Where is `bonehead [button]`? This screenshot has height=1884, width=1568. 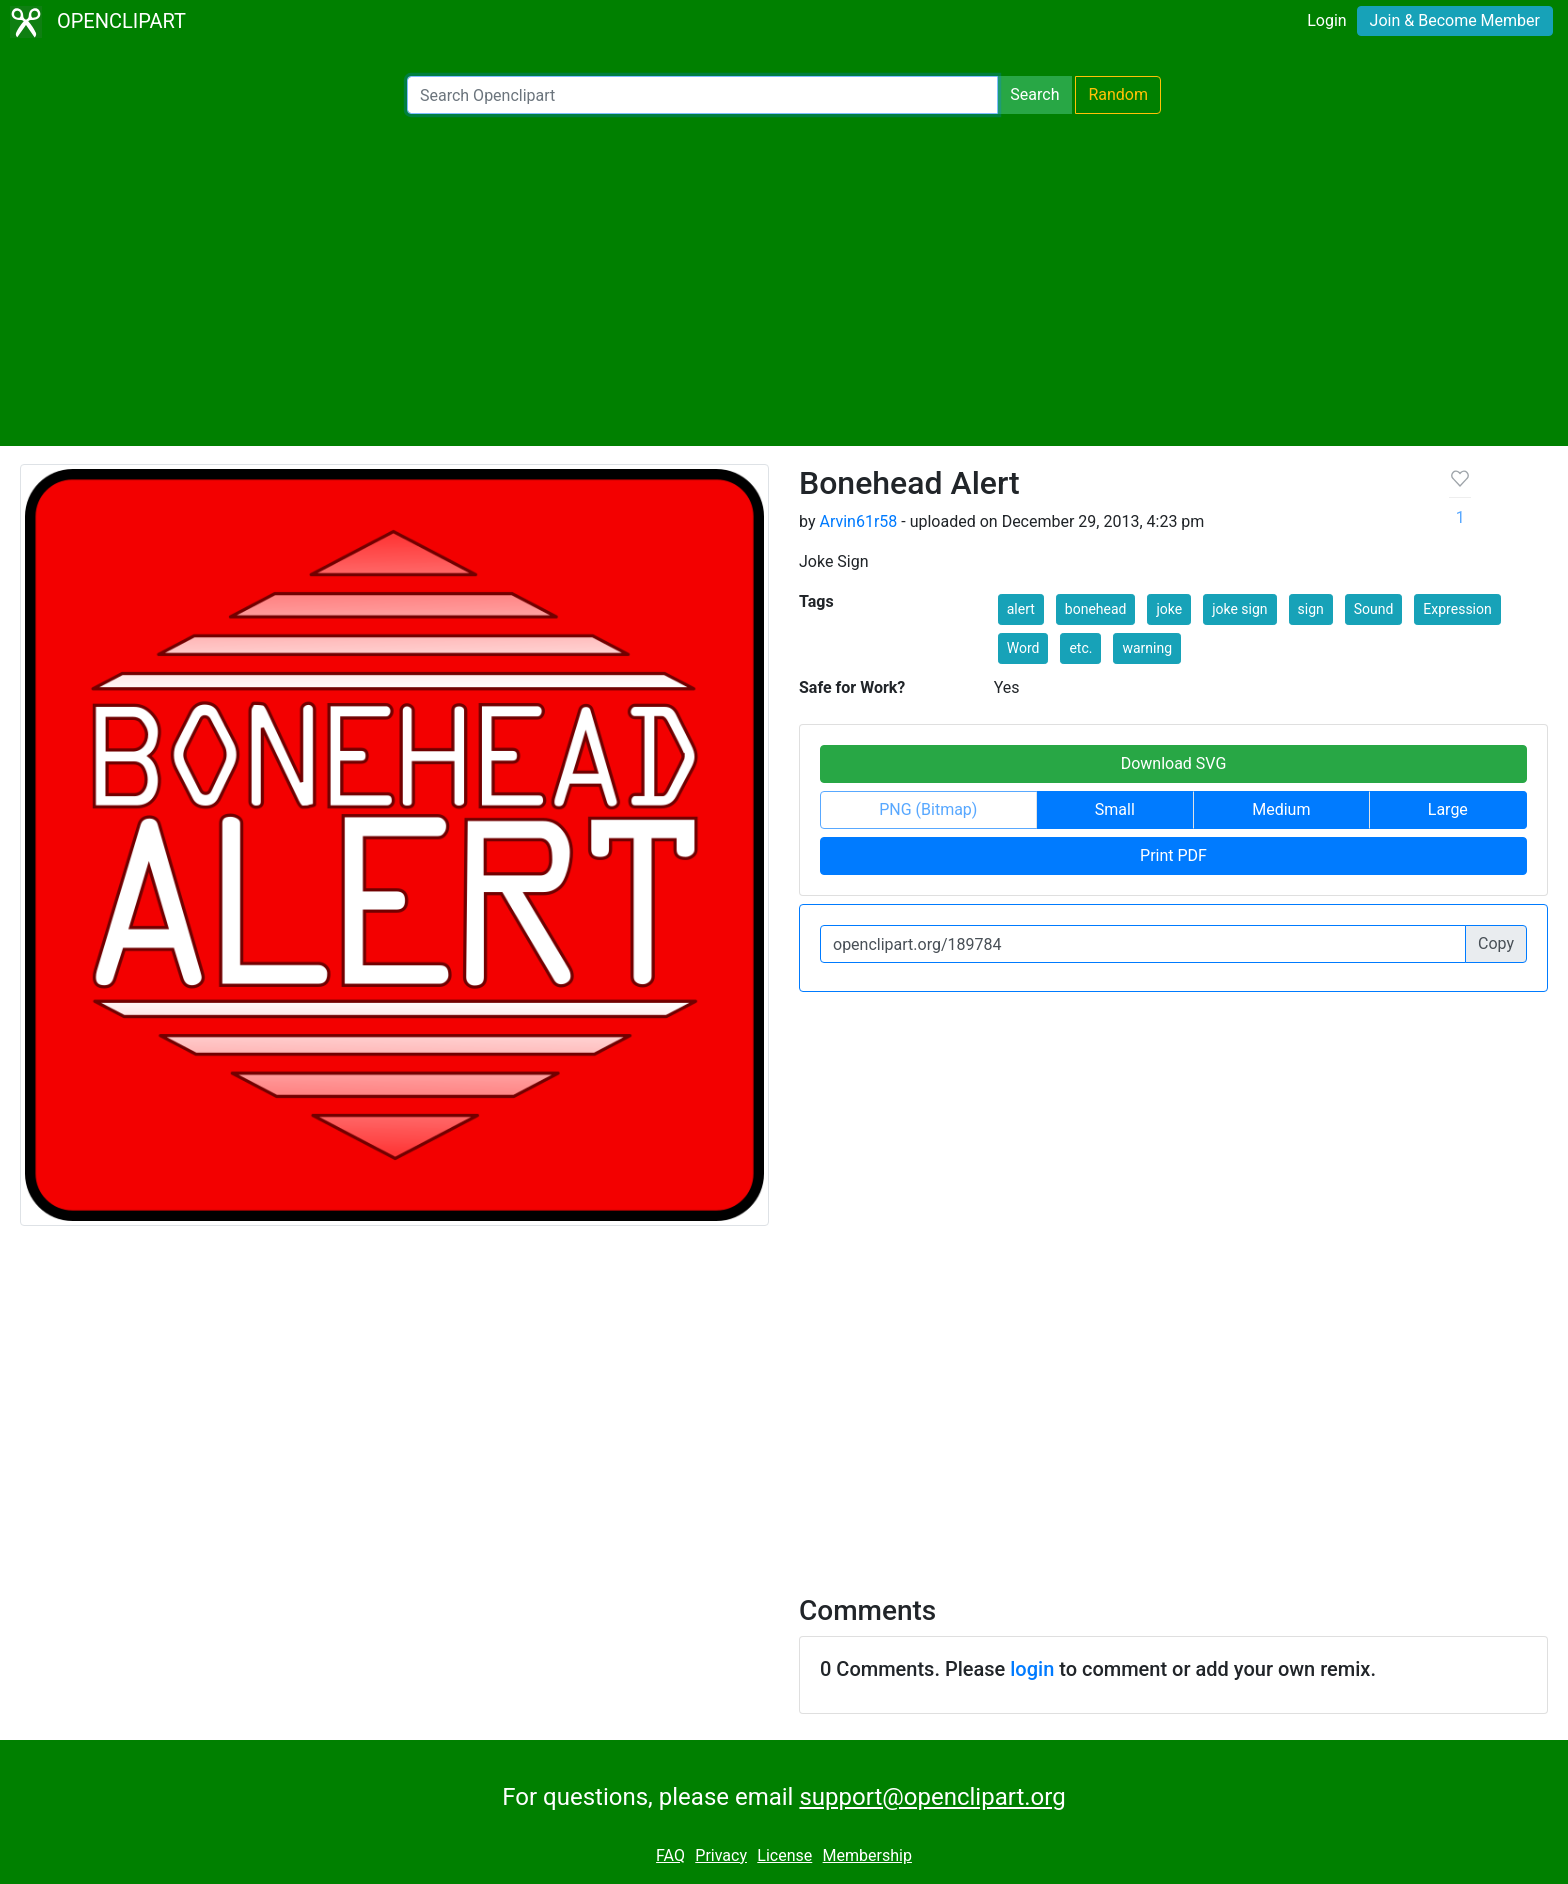
bonehead [button] is located at coordinates (1096, 609).